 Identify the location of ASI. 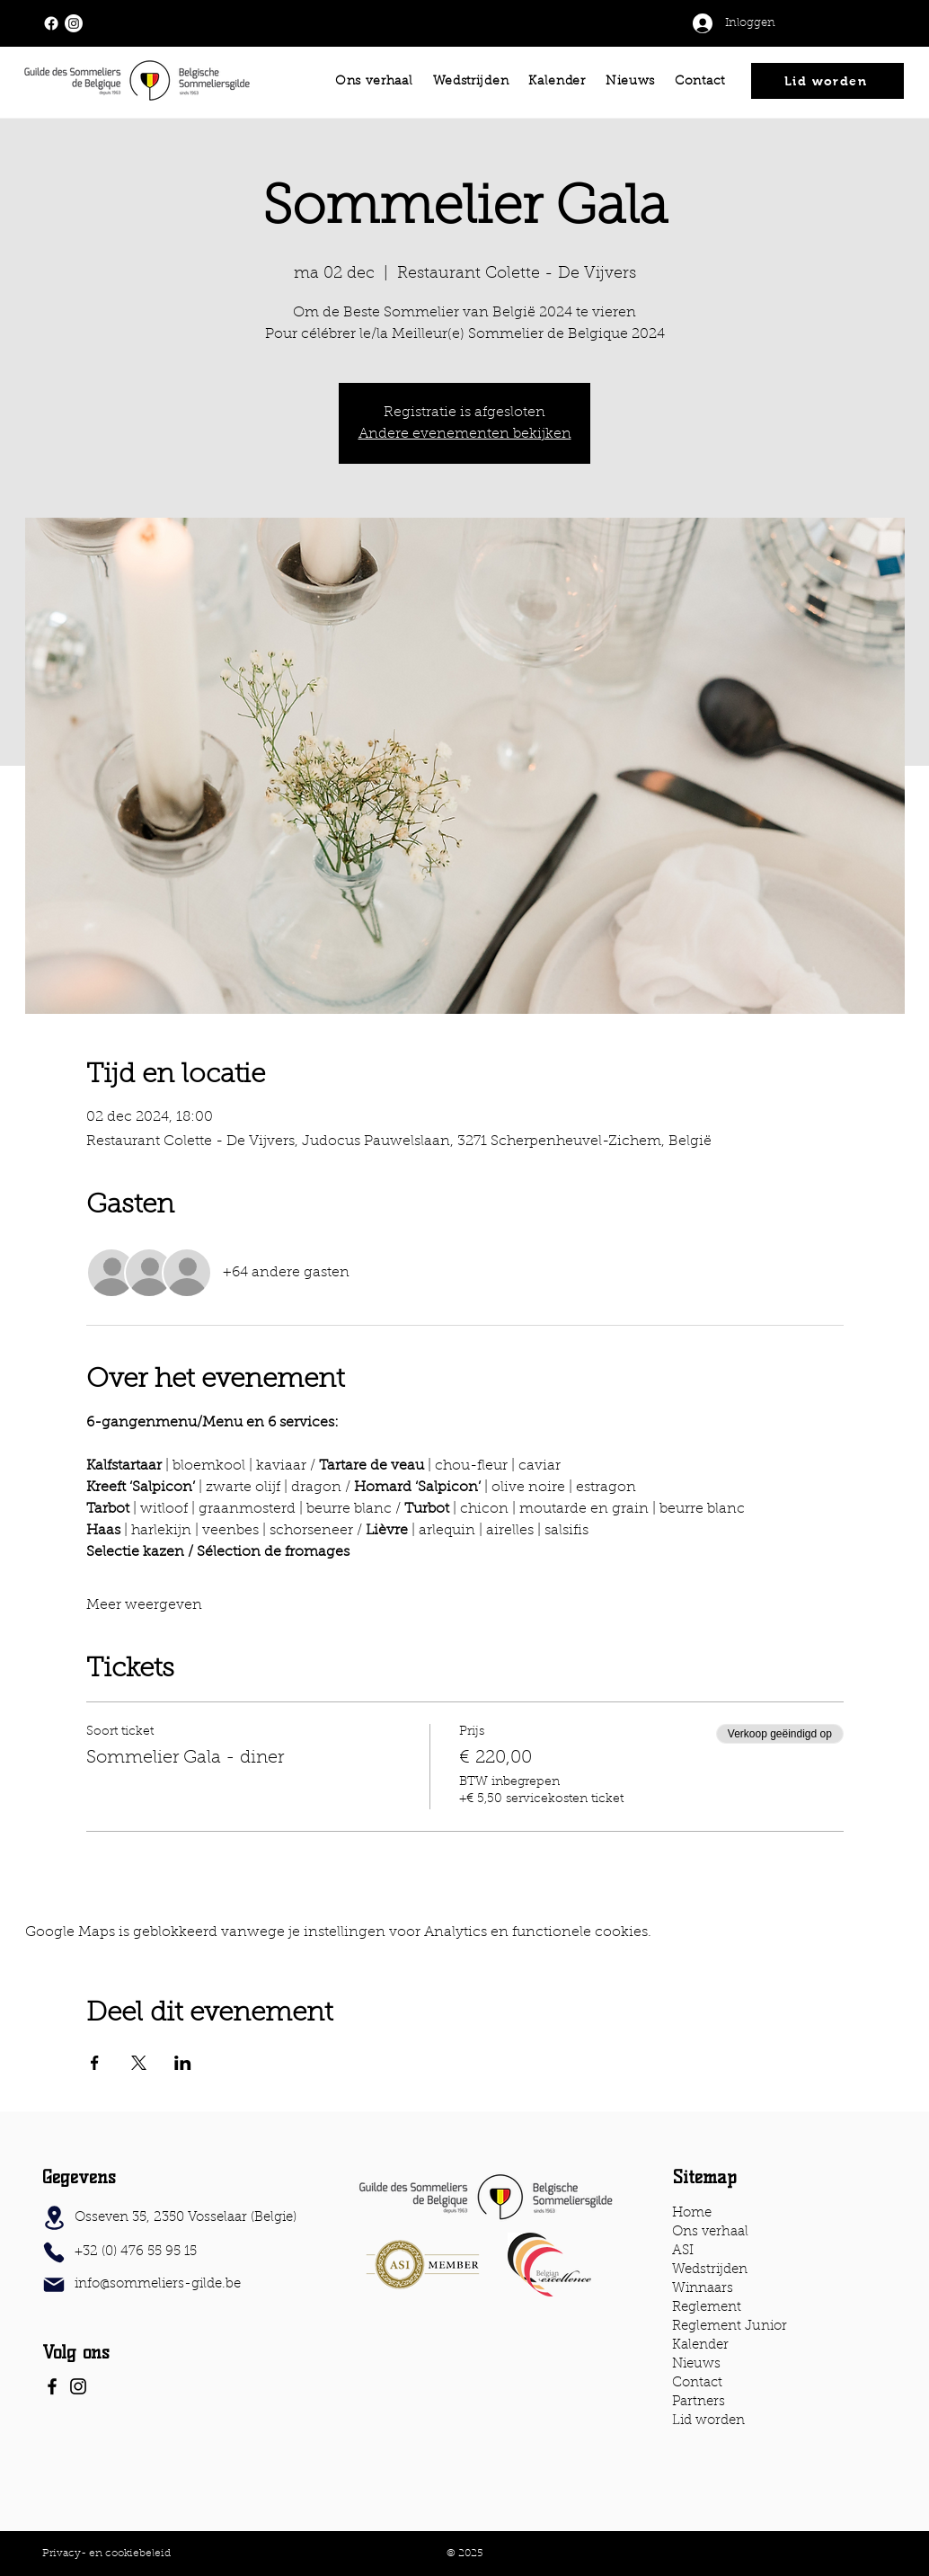
(683, 2251).